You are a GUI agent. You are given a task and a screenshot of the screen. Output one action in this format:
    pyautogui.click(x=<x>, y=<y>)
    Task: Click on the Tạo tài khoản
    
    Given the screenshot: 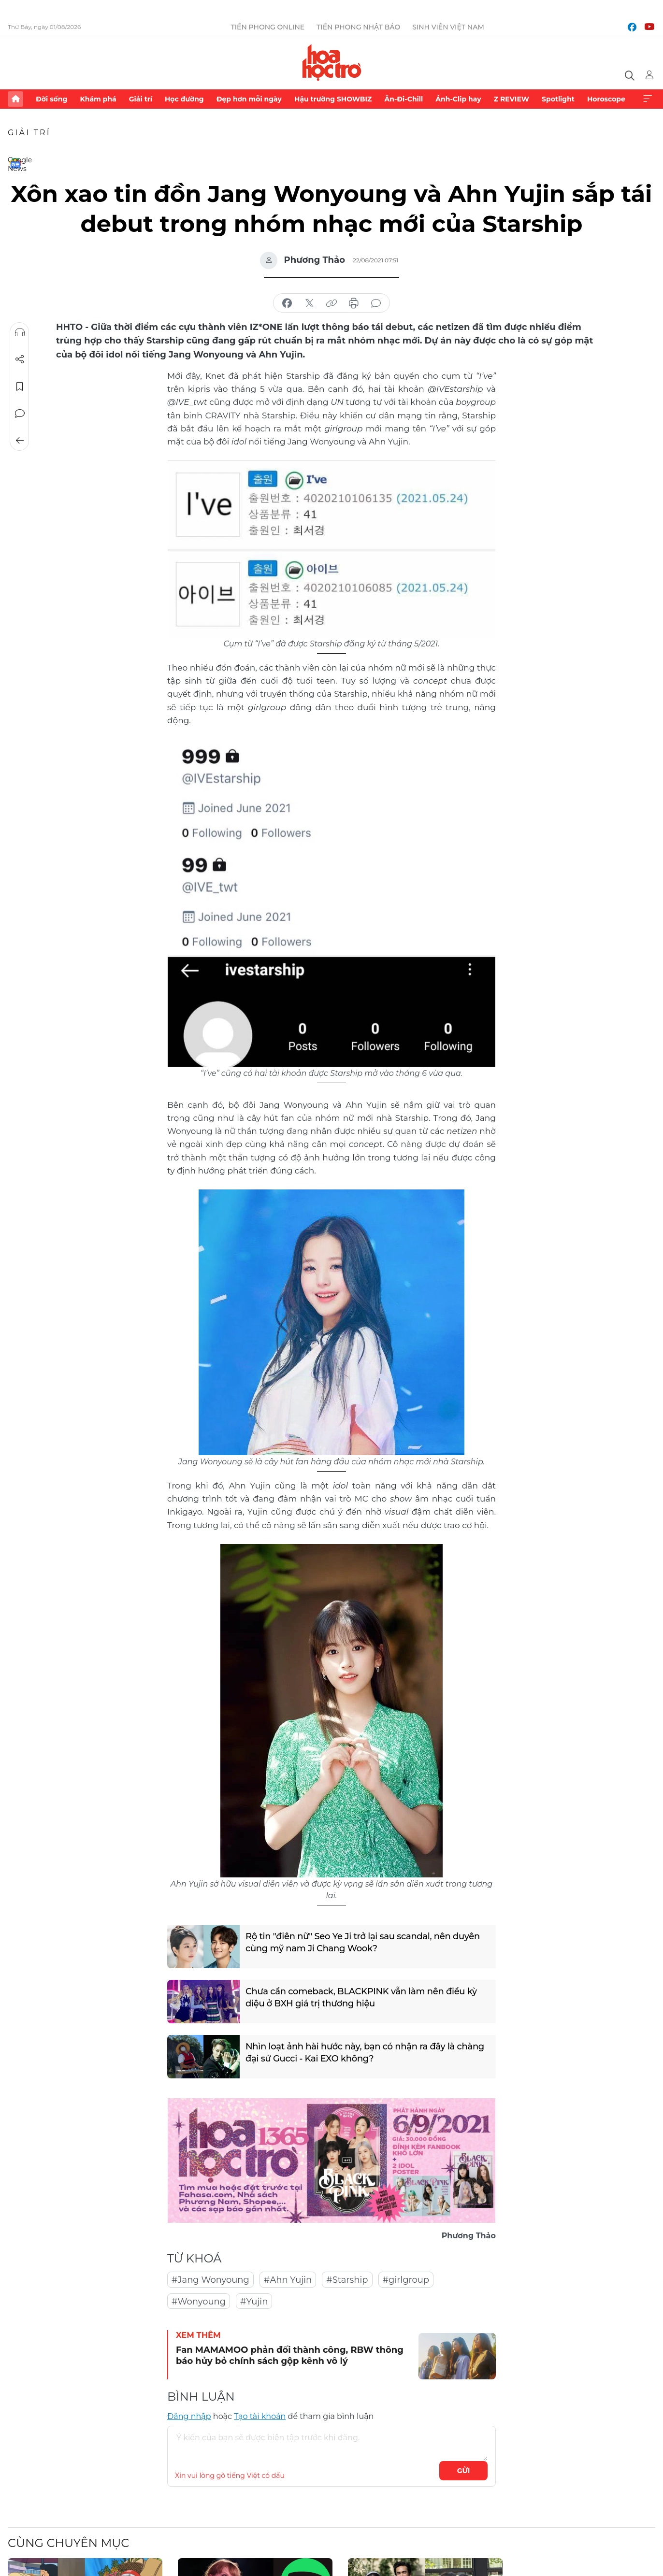 What is the action you would take?
    pyautogui.click(x=260, y=2416)
    